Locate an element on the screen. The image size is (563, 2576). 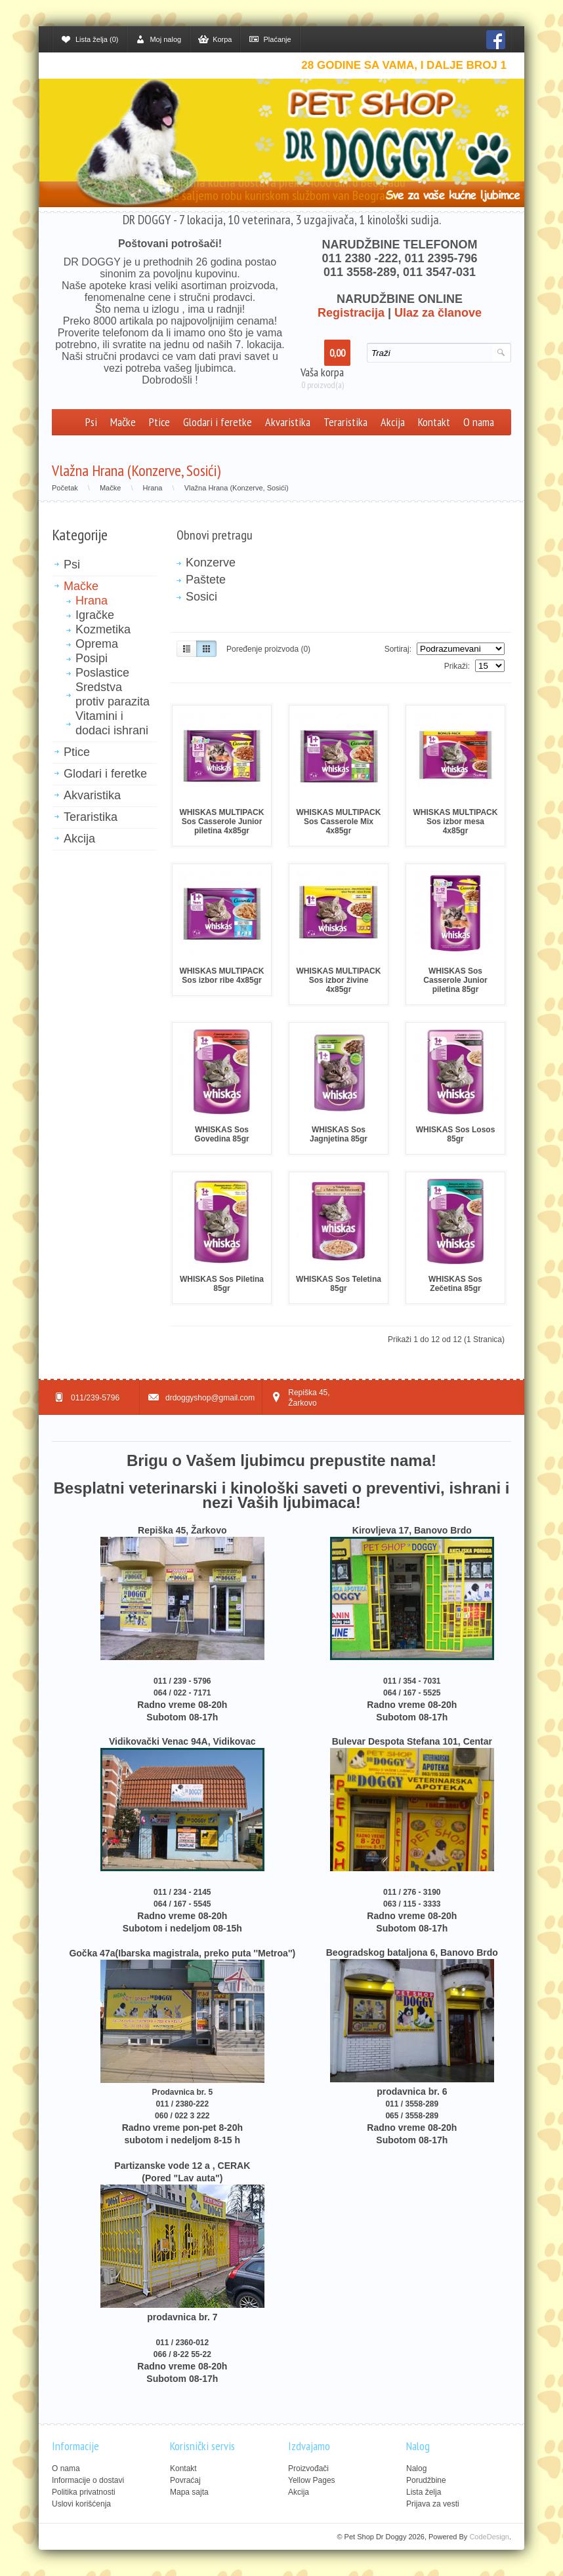
WHISKAS MULTIPACK Sos Casserole Junior piletina 4x85gr is located at coordinates (222, 821).